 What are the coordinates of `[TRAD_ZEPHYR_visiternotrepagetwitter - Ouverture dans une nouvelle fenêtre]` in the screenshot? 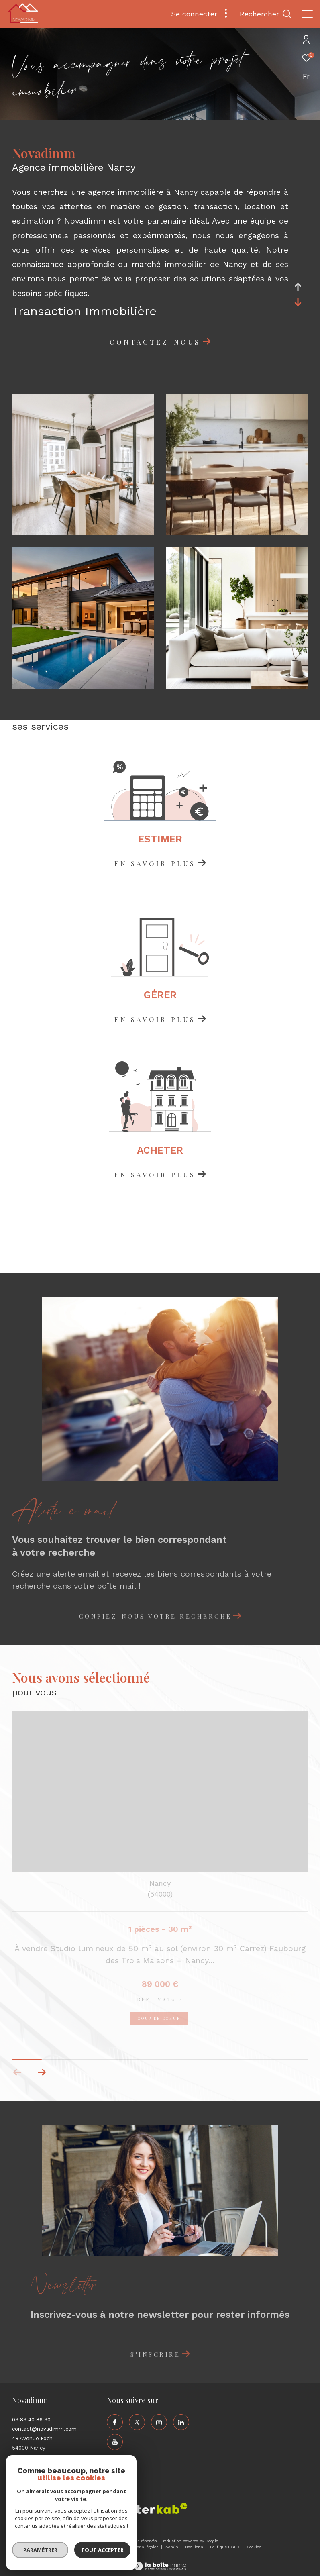 It's located at (137, 2422).